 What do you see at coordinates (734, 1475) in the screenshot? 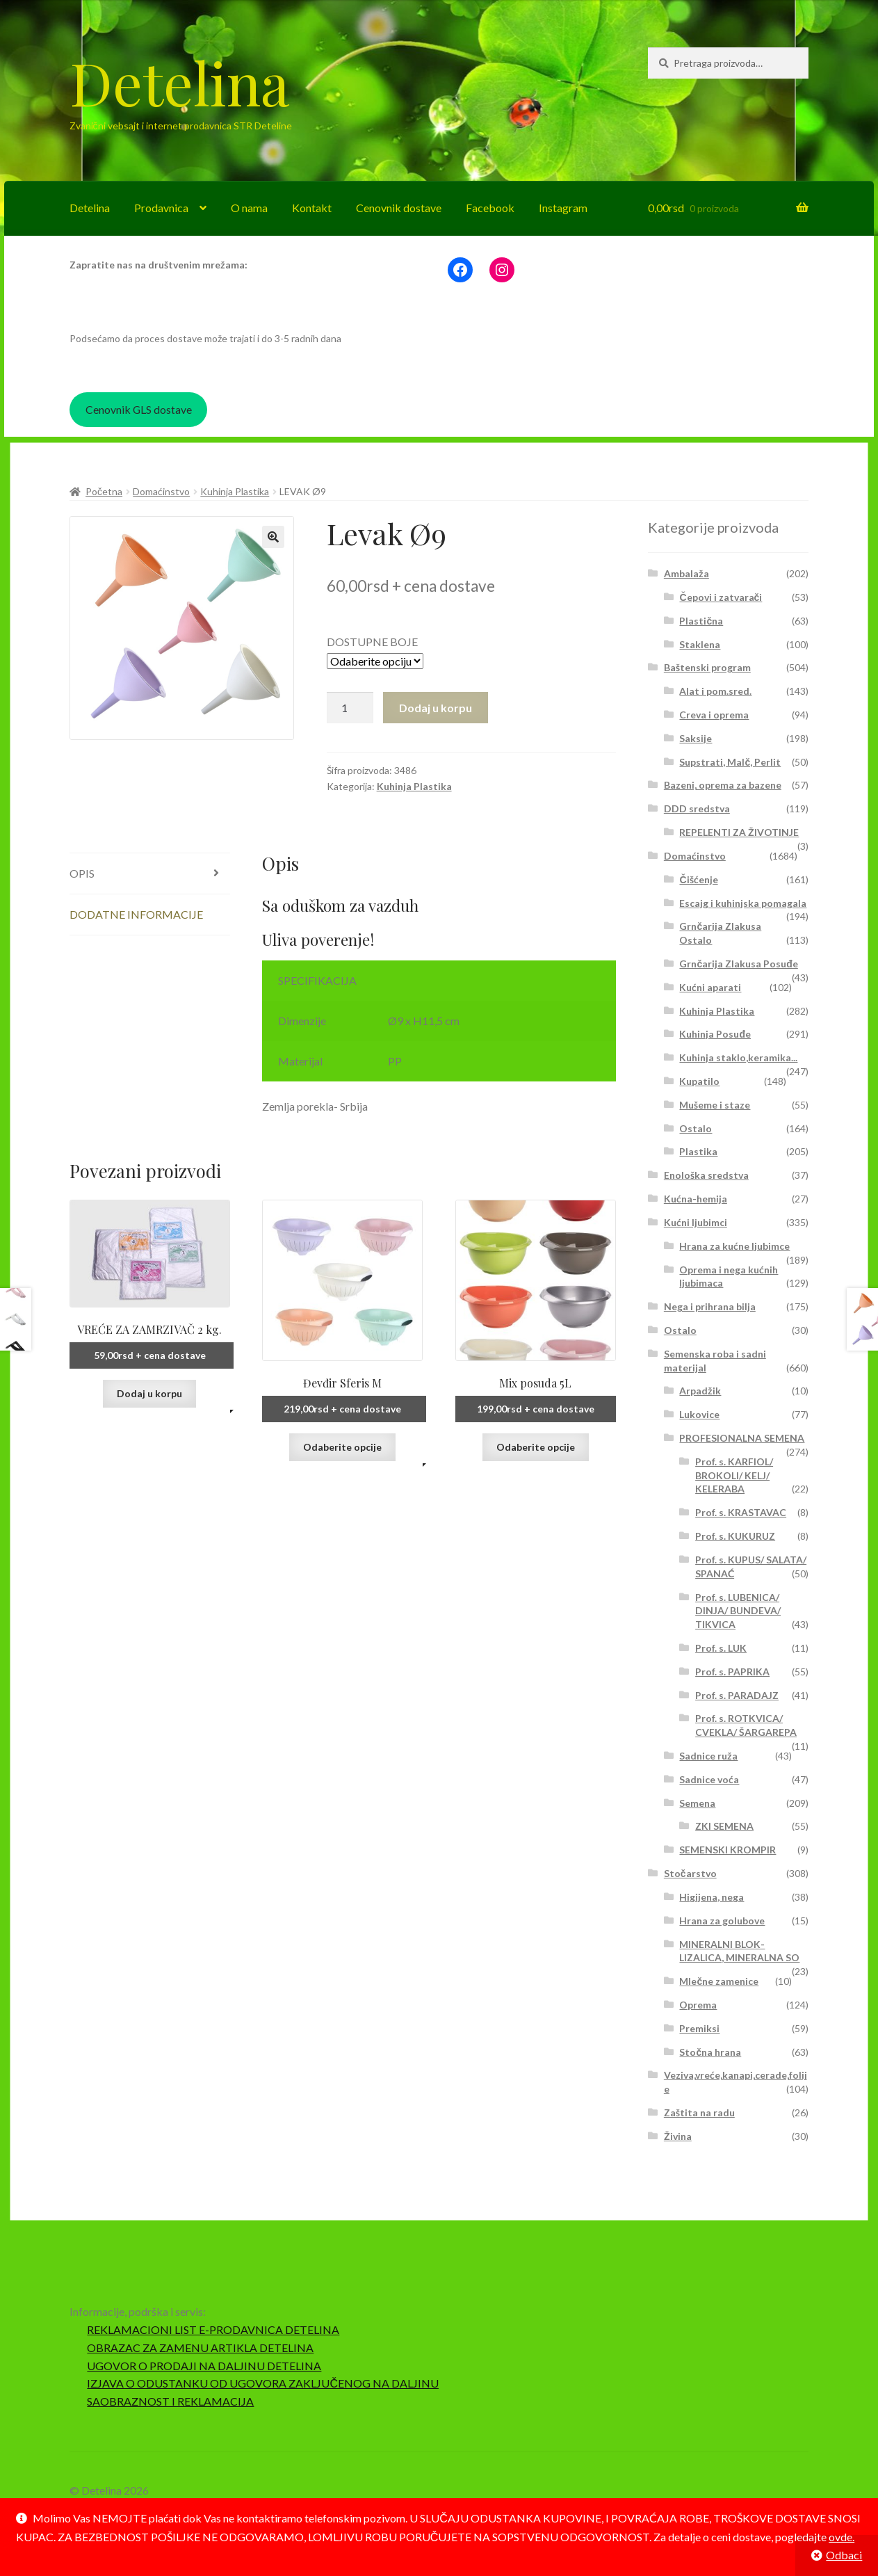
I see `Prof. s. KARFIOL/ BROKOLI/ KELJ/ KELERABA` at bounding box center [734, 1475].